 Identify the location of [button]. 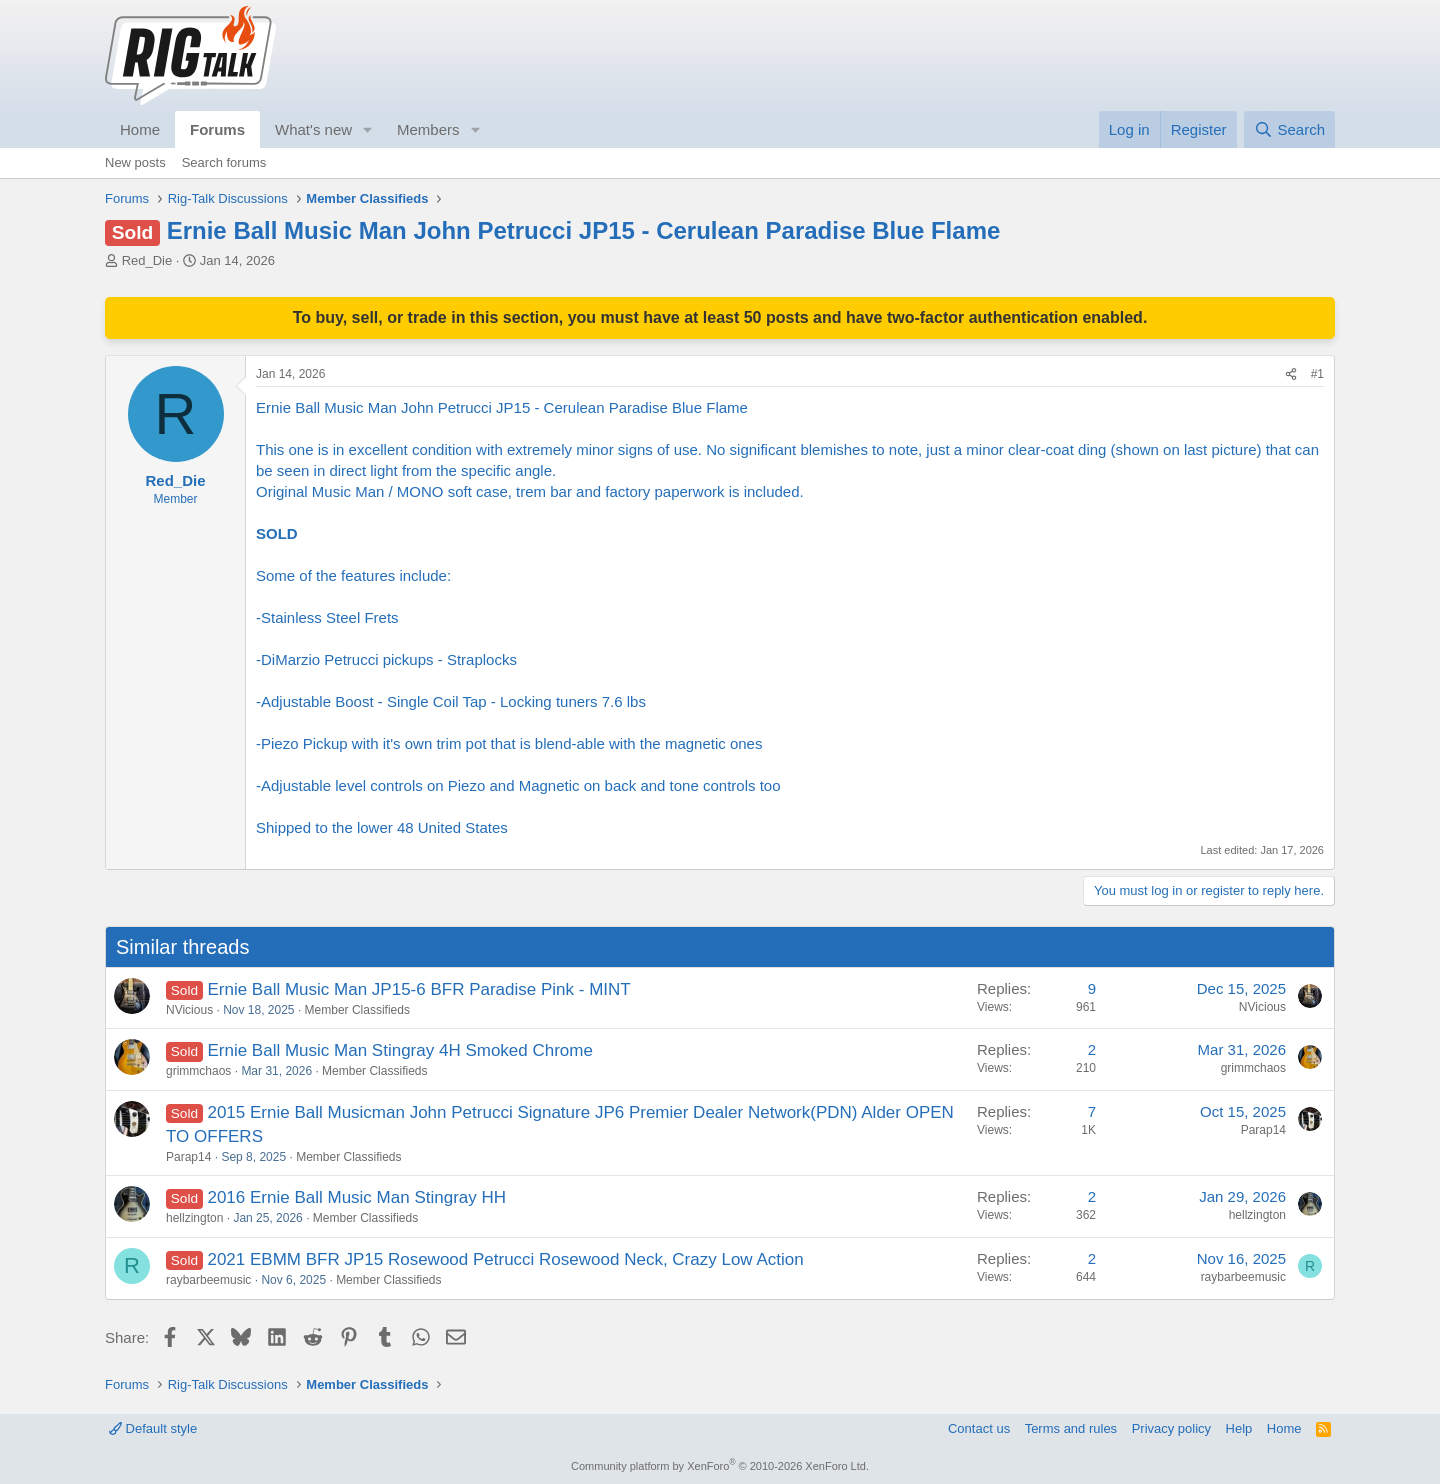
(368, 129).